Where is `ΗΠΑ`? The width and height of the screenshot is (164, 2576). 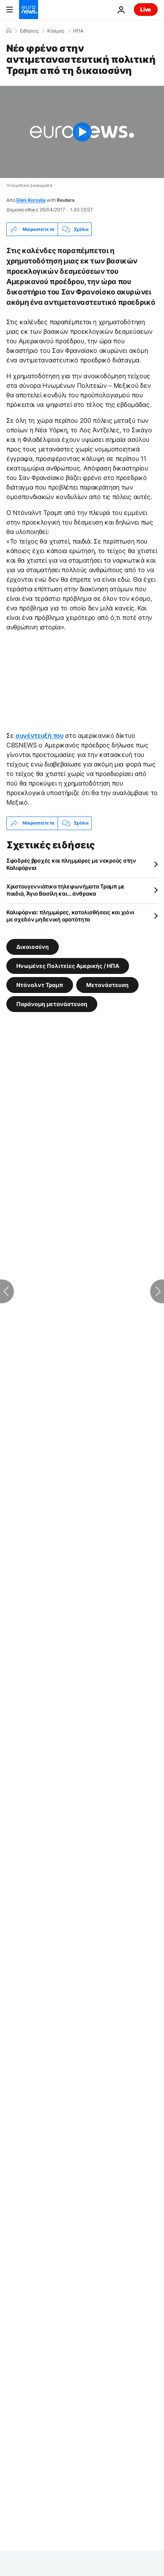
ΗΠΑ is located at coordinates (78, 31).